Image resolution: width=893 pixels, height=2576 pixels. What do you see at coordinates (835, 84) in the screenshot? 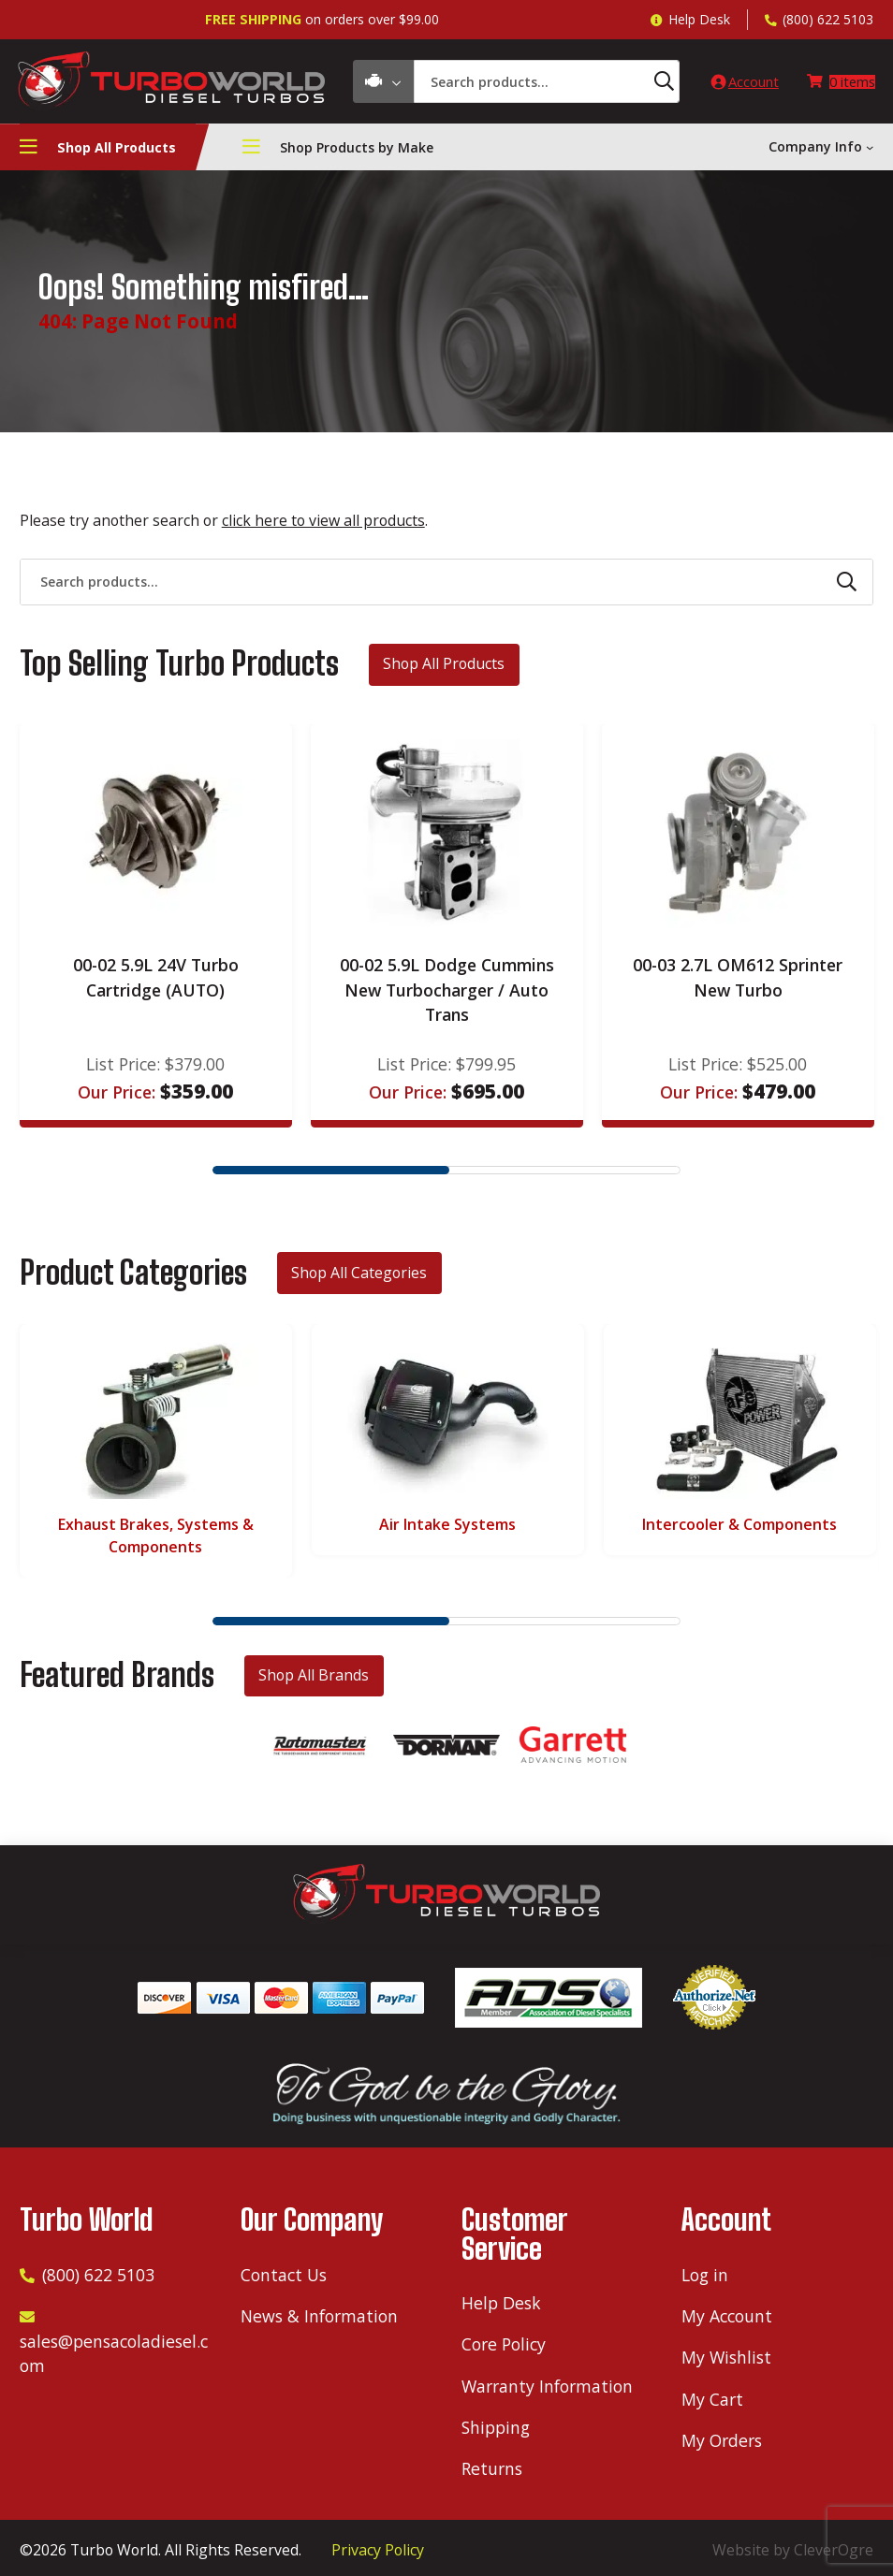
I see `[Number of items in the cart: 0]` at bounding box center [835, 84].